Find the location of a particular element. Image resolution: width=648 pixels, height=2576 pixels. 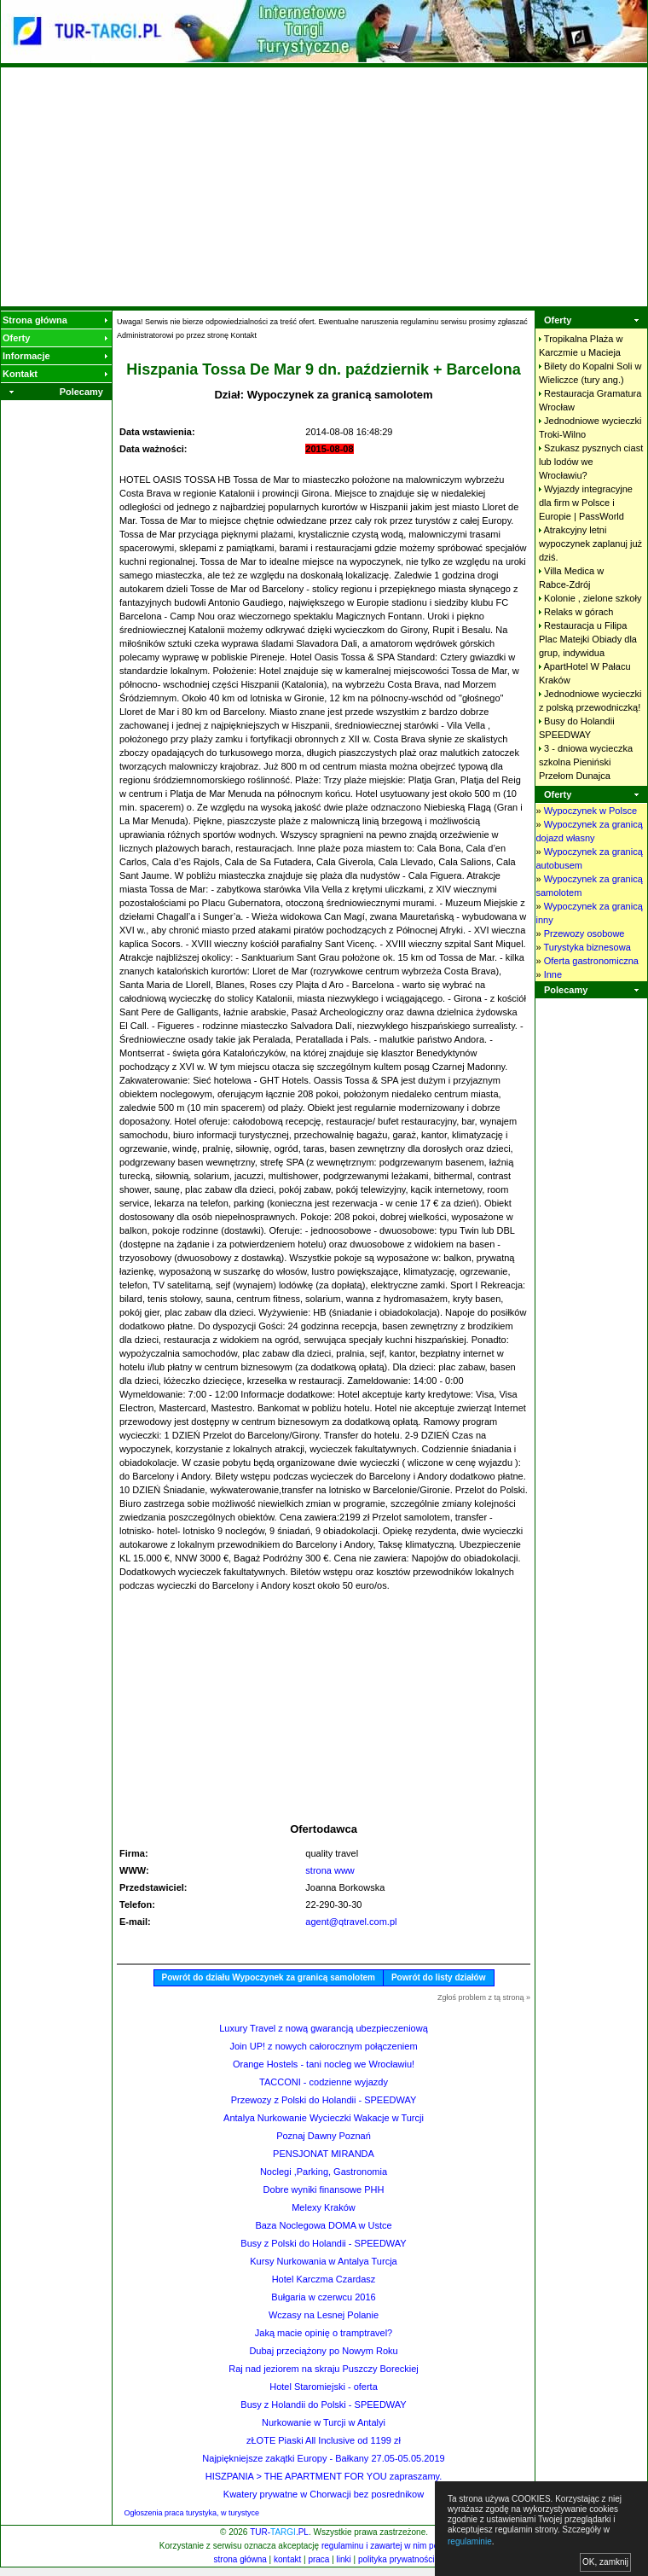

Powrót do listy działów is located at coordinates (438, 1977).